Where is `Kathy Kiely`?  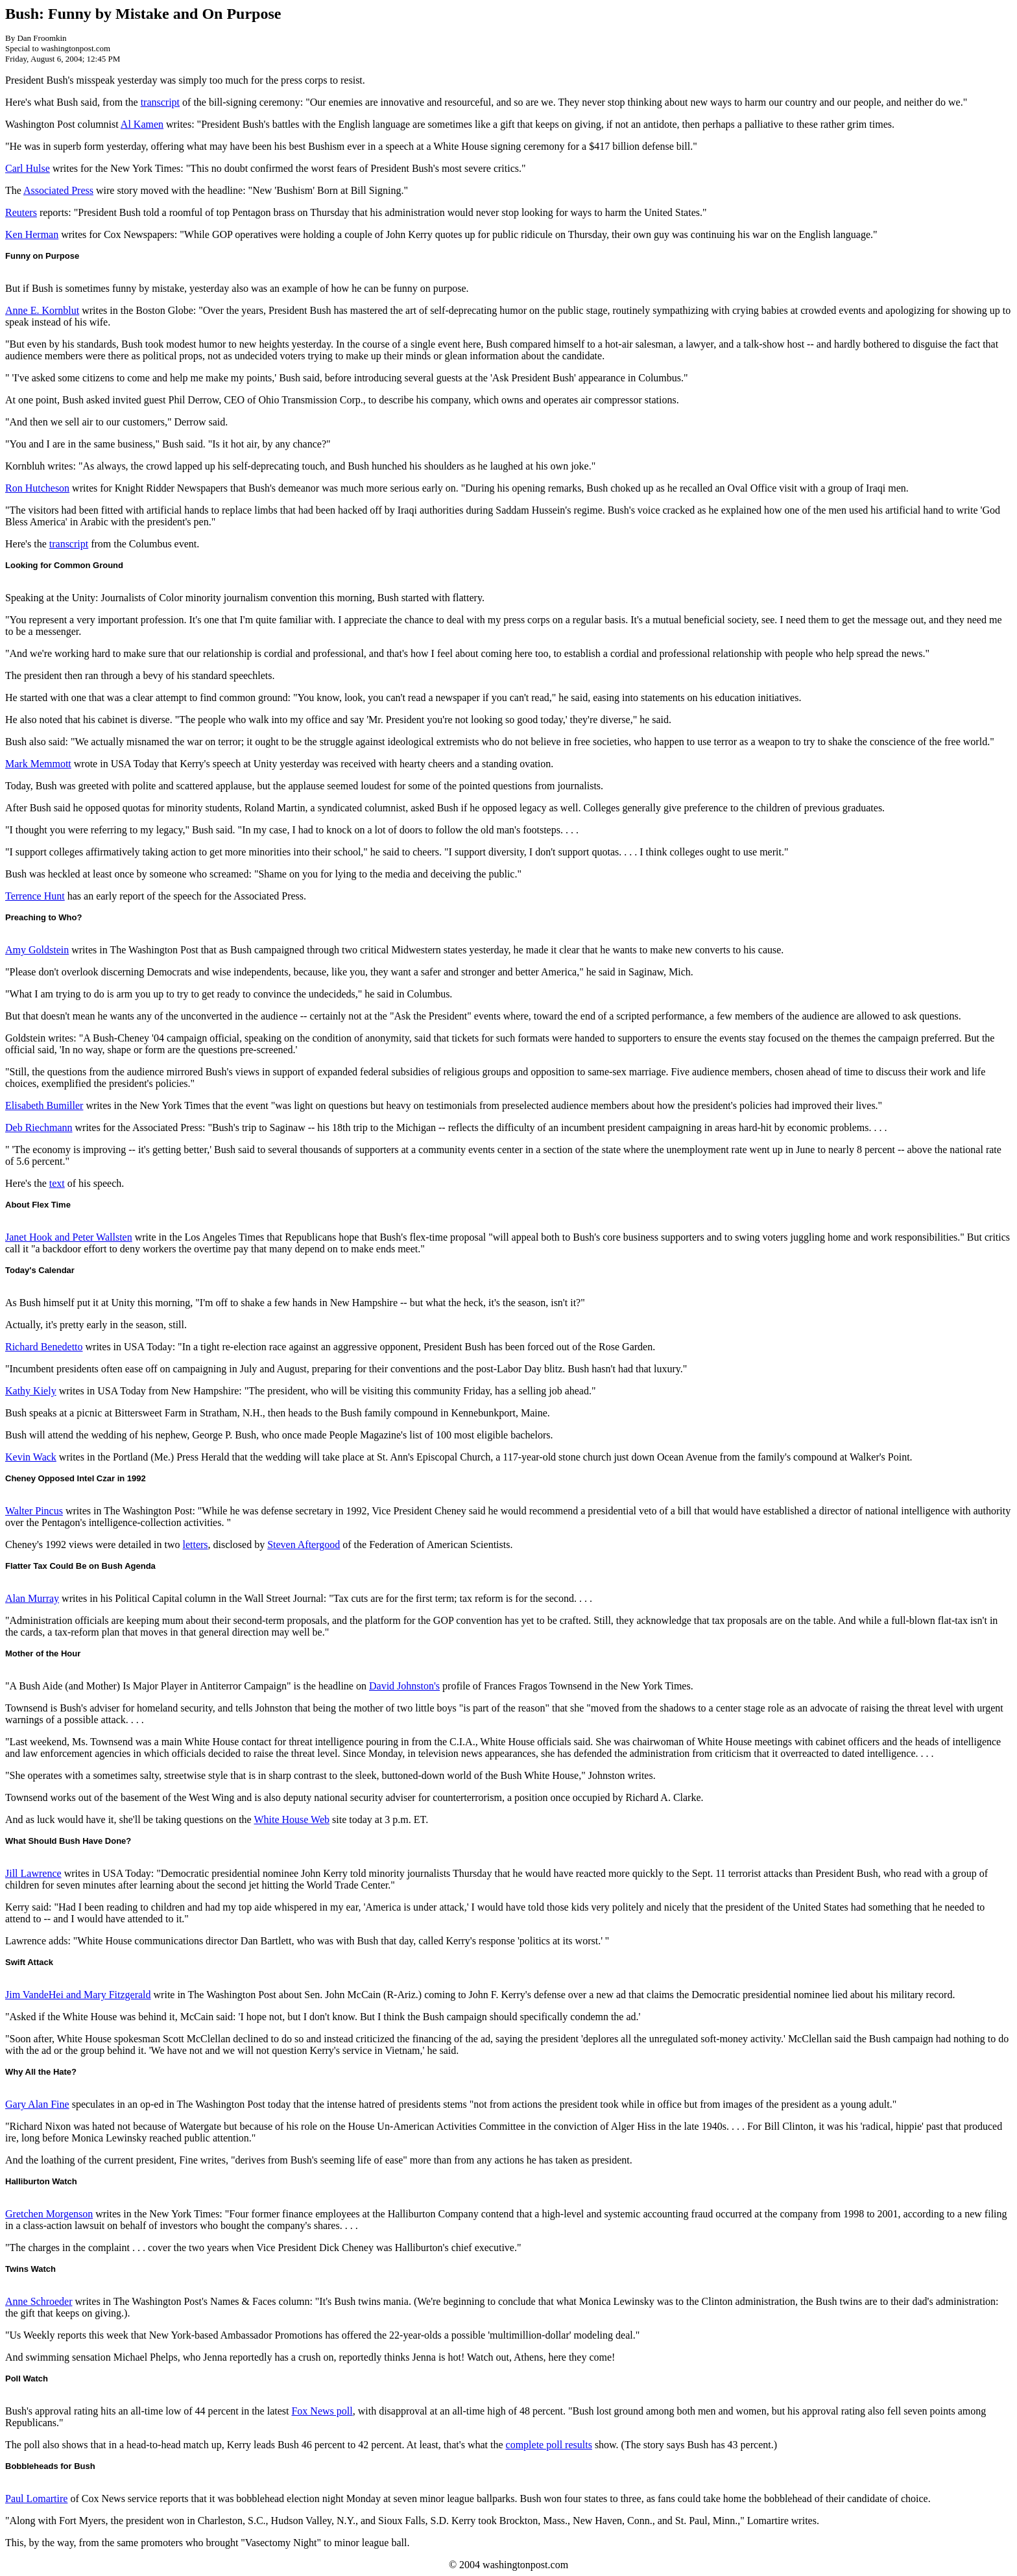 Kathy Kiely is located at coordinates (30, 1390).